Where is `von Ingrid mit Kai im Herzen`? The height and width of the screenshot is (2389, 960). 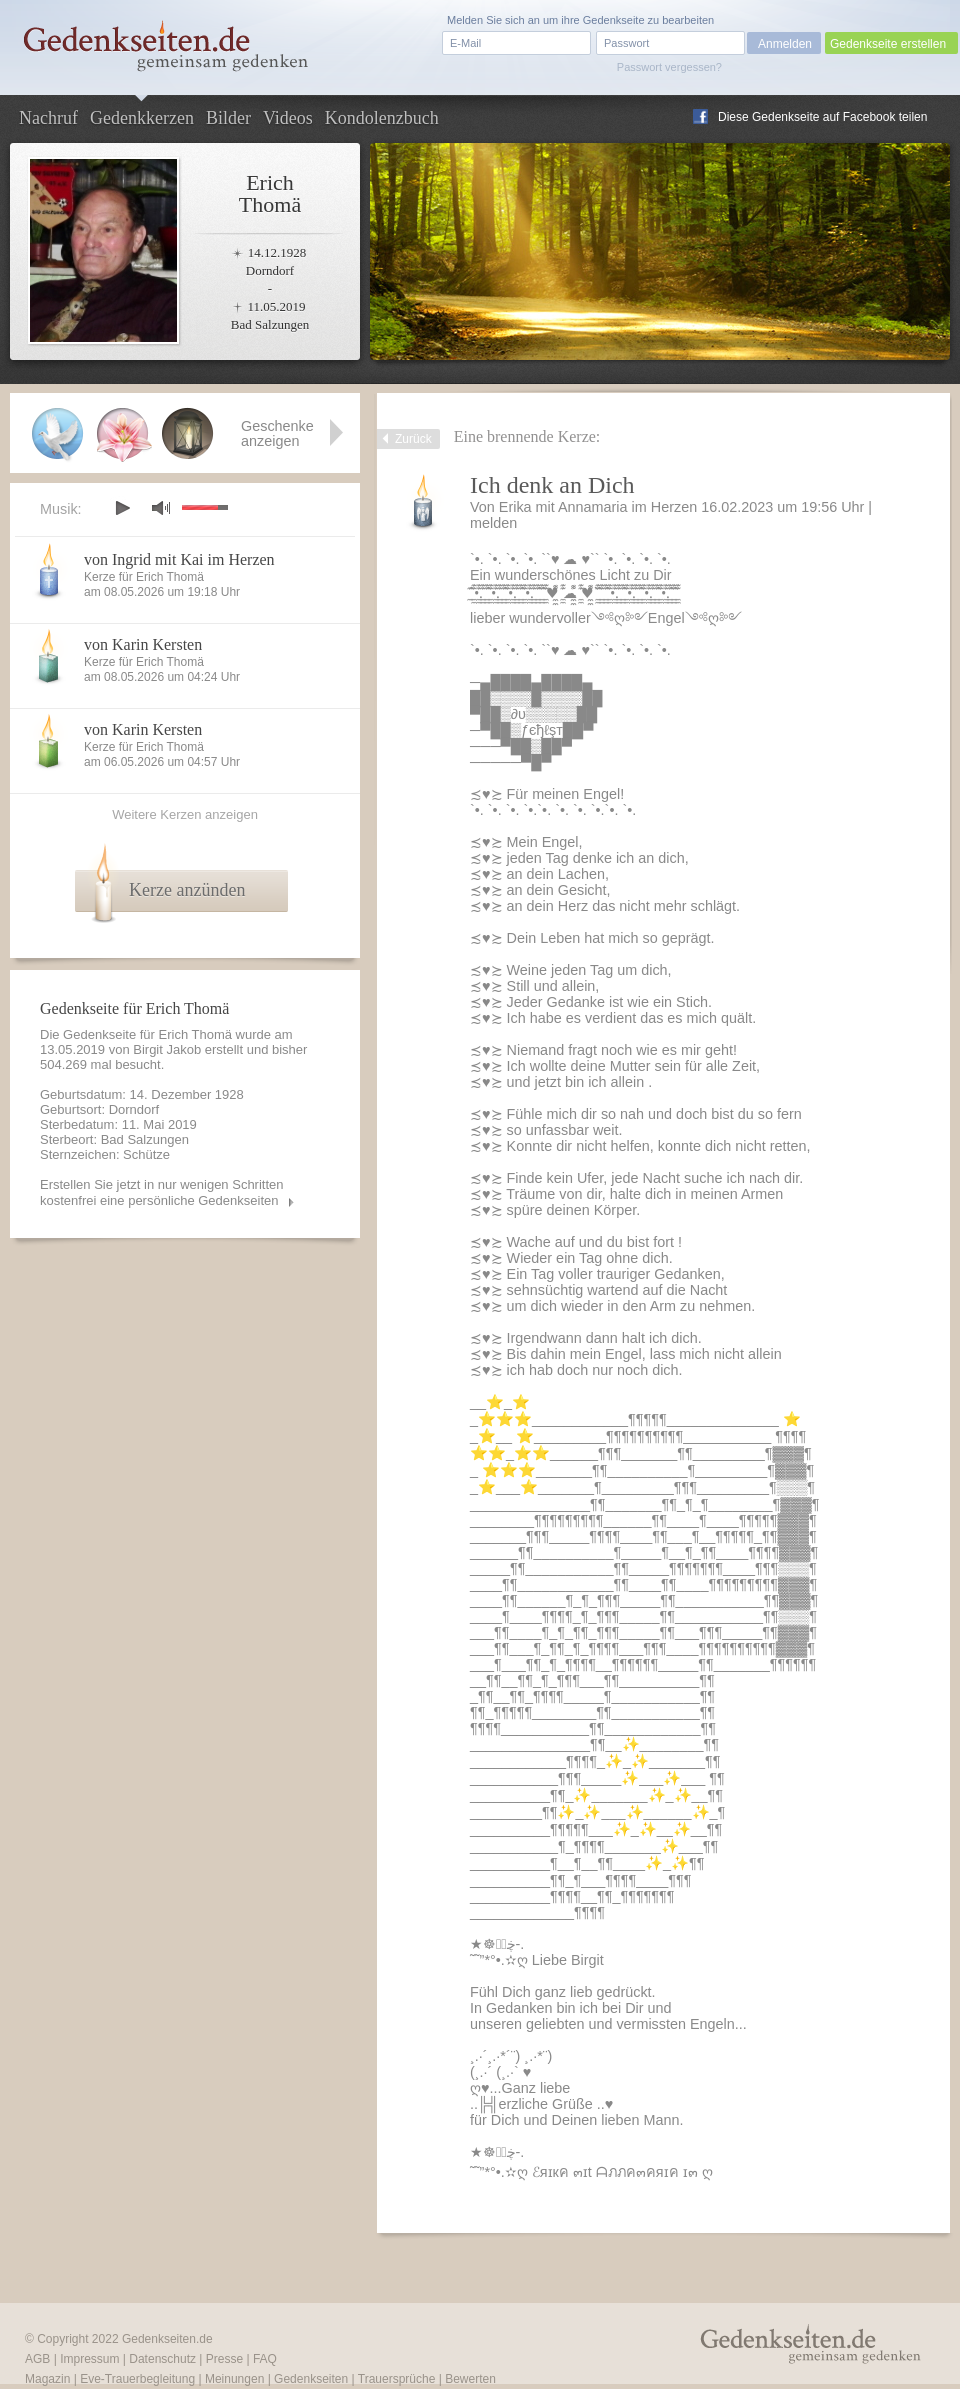 von Ingrid mit Kai im Herzen is located at coordinates (179, 559).